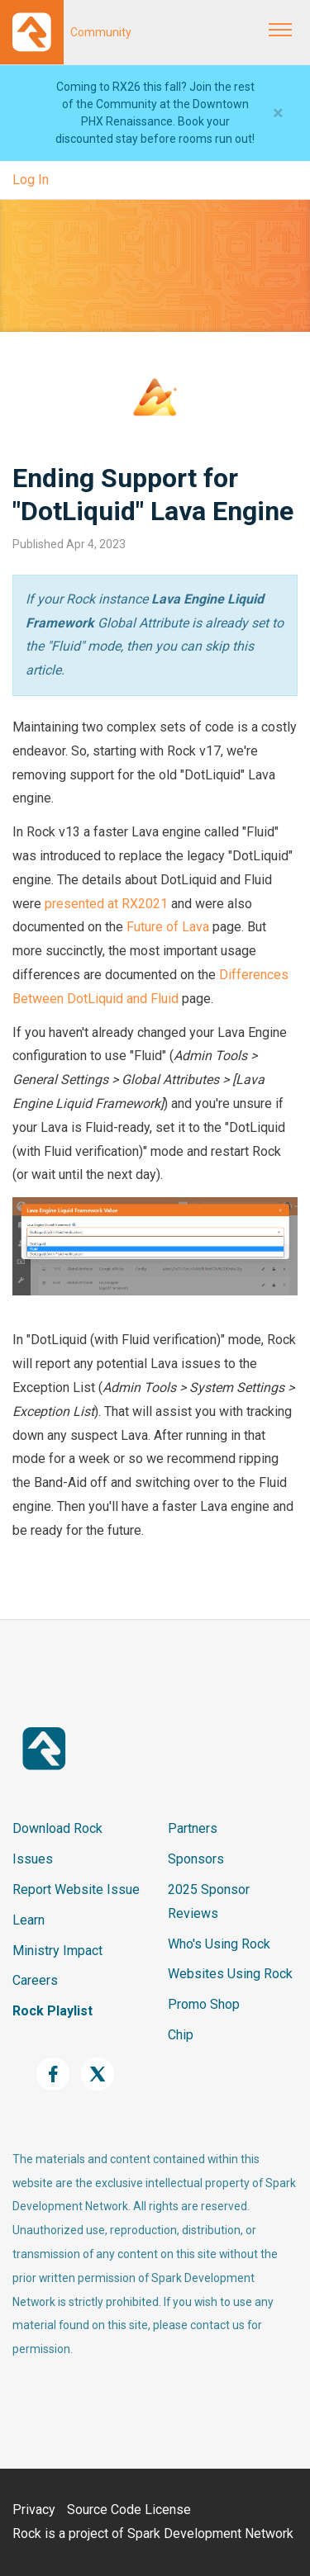 The height and width of the screenshot is (2576, 310). Describe the element at coordinates (57, 1950) in the screenshot. I see `Ministry Impact` at that location.